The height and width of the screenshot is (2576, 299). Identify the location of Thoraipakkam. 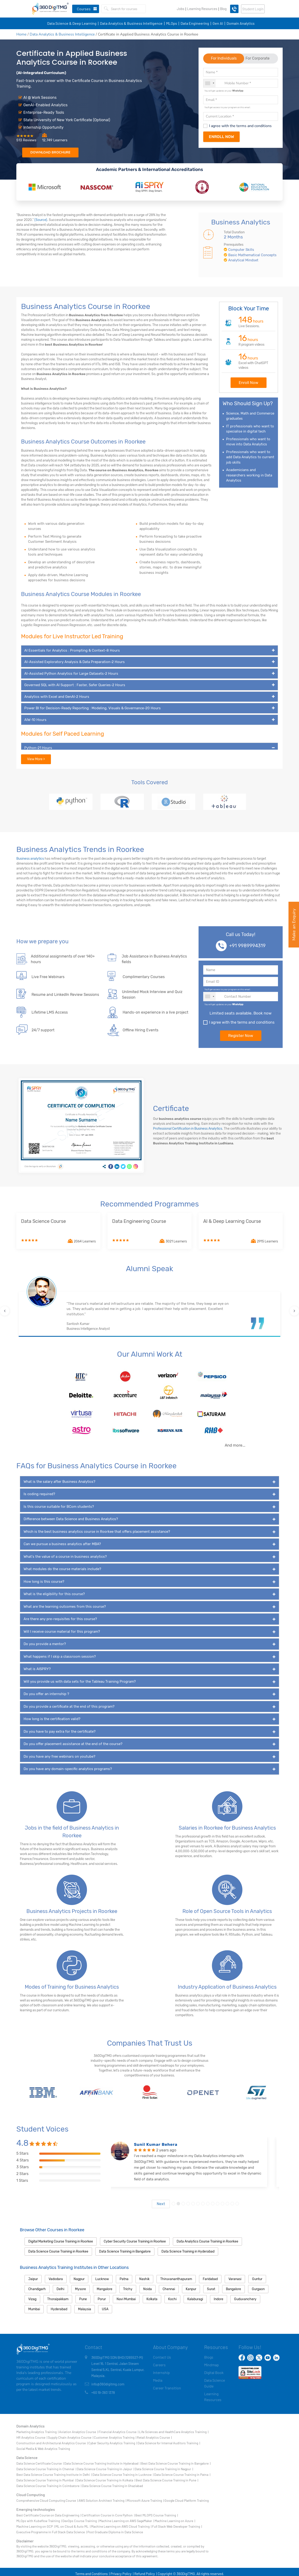
(57, 2299).